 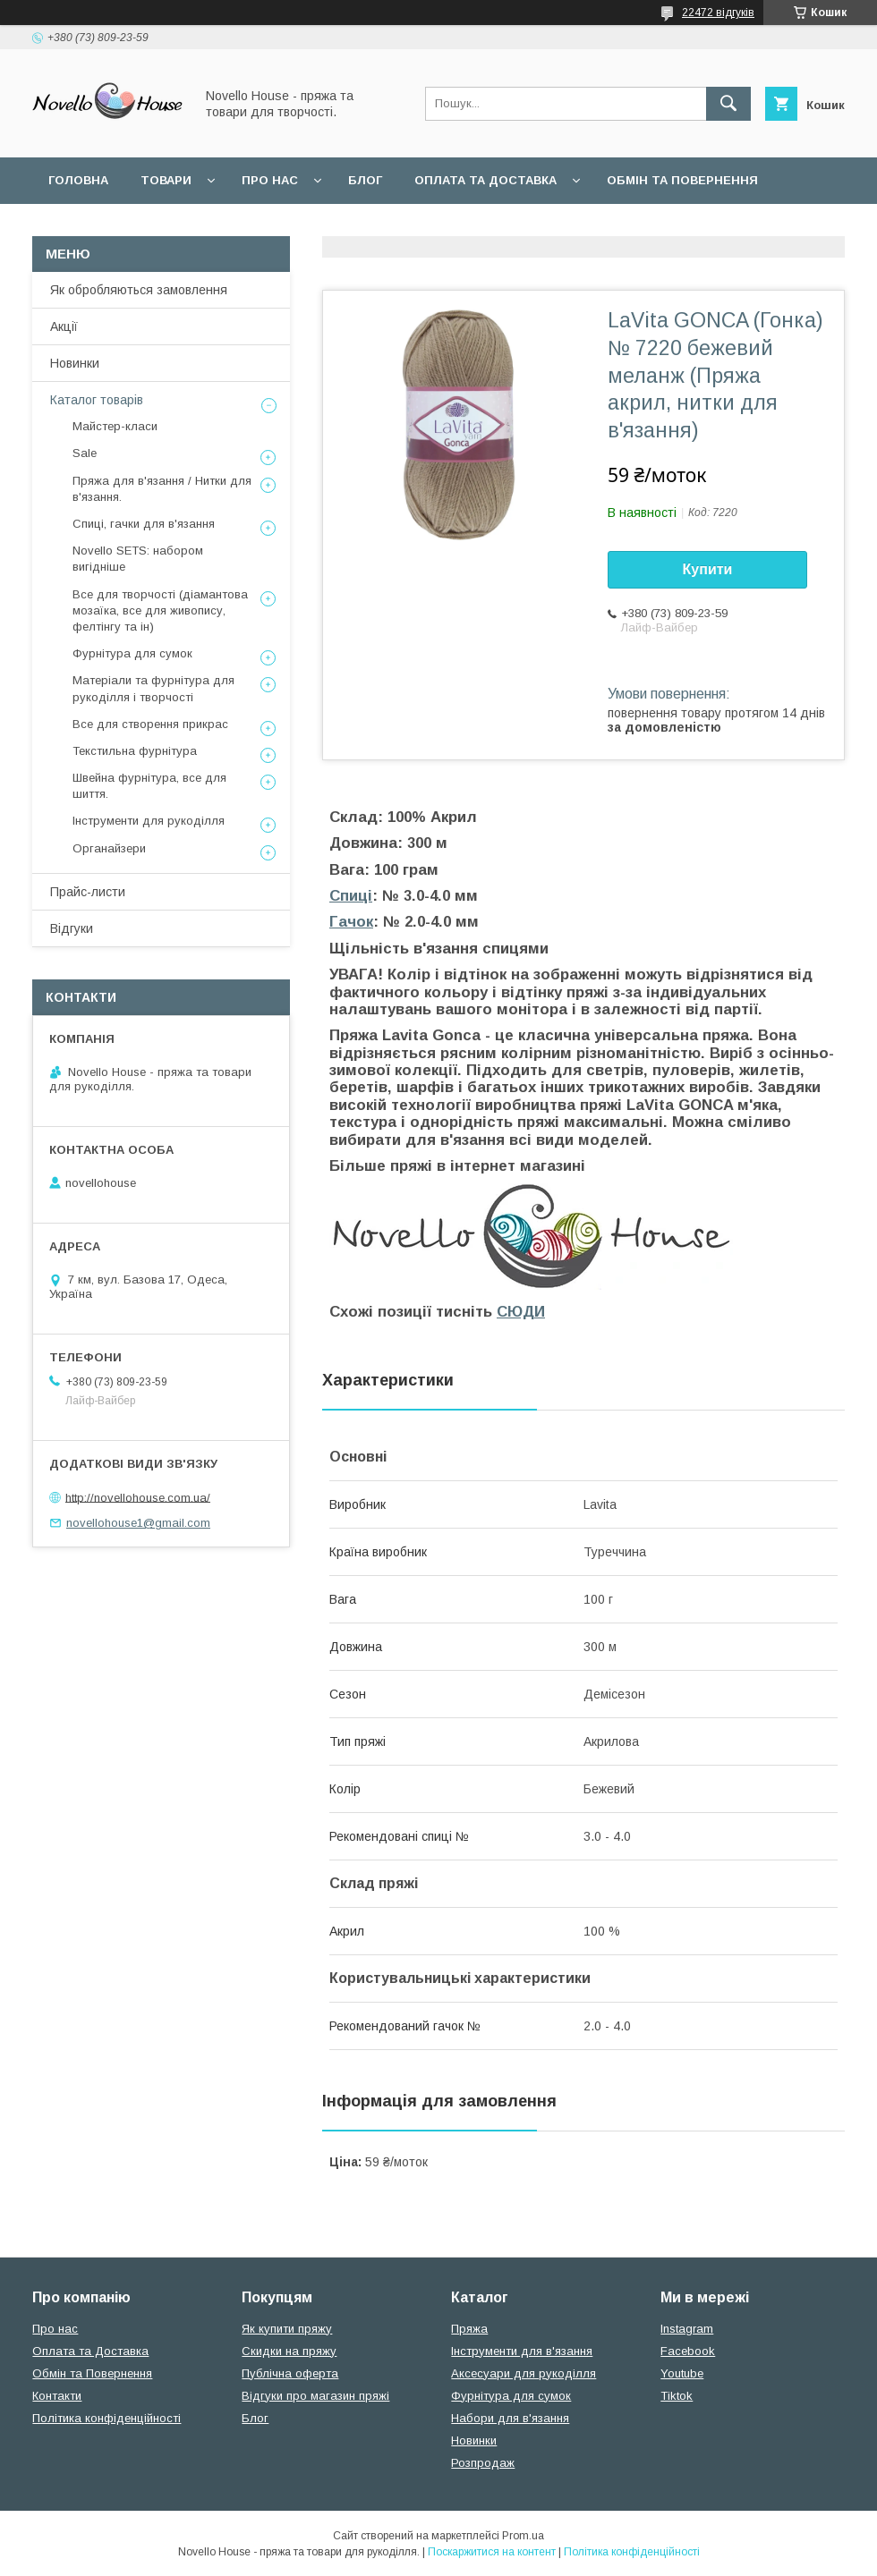 What do you see at coordinates (718, 12) in the screenshot?
I see `22472 відгуків` at bounding box center [718, 12].